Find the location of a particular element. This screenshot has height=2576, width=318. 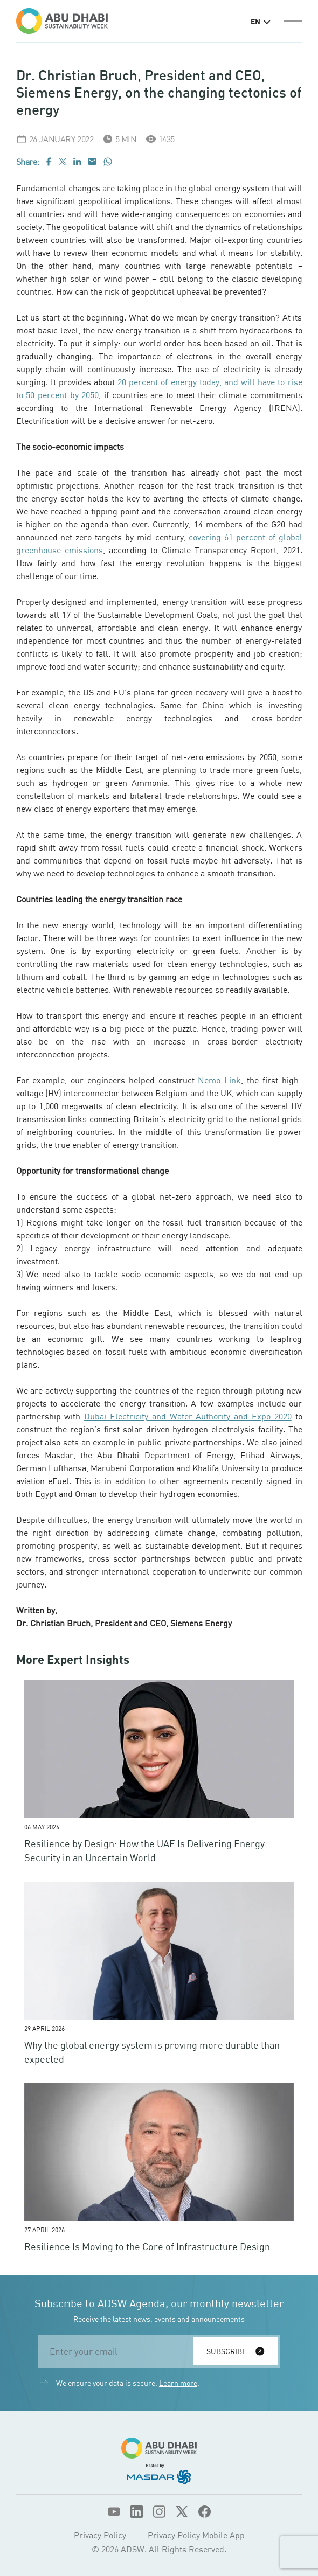

Learn more is located at coordinates (178, 2382).